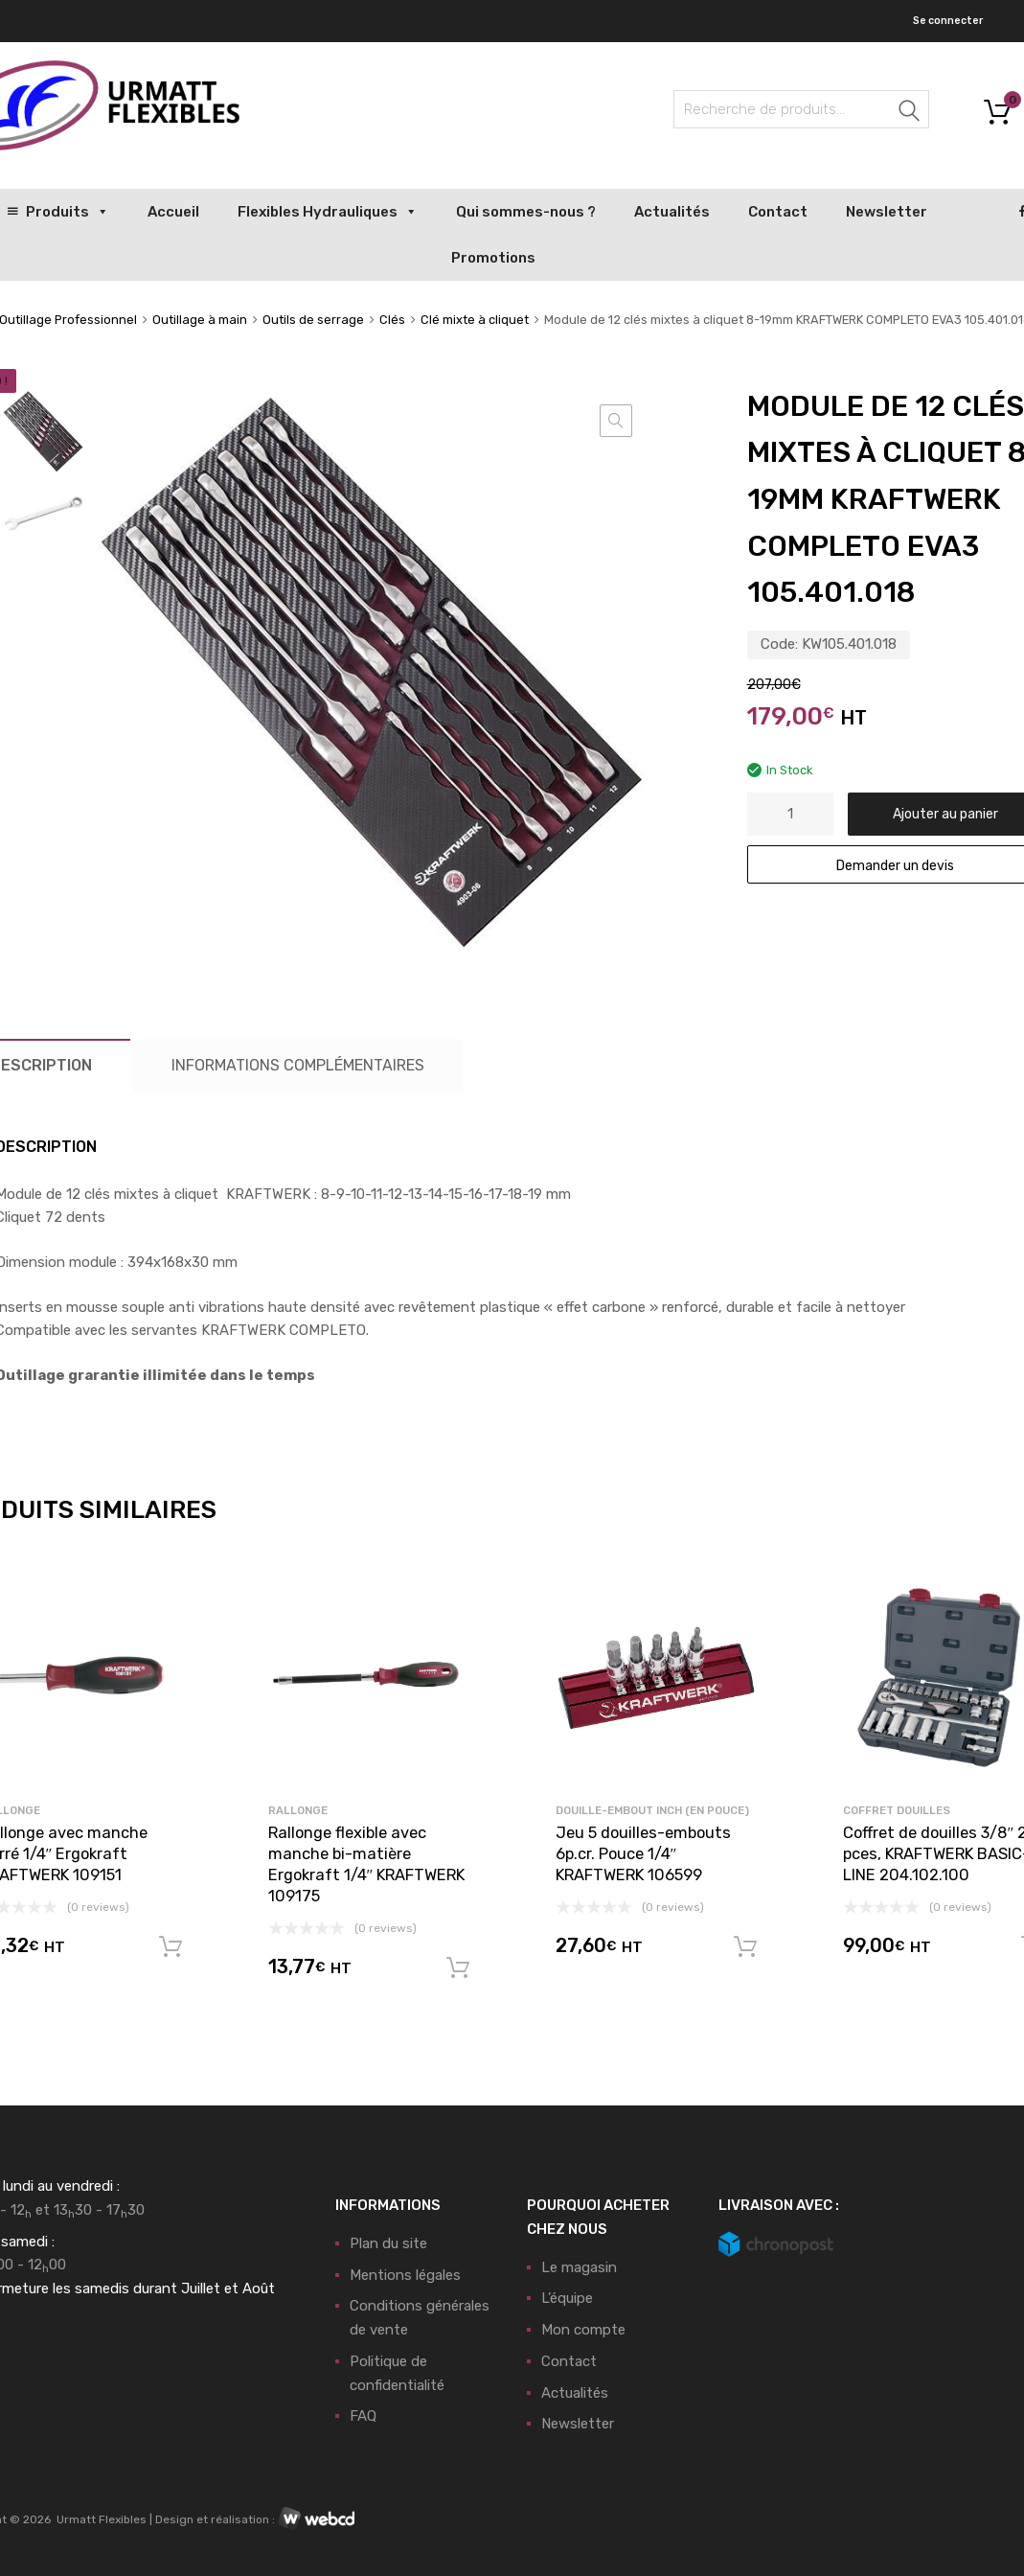  What do you see at coordinates (896, 1810) in the screenshot?
I see `Coffret douilles` at bounding box center [896, 1810].